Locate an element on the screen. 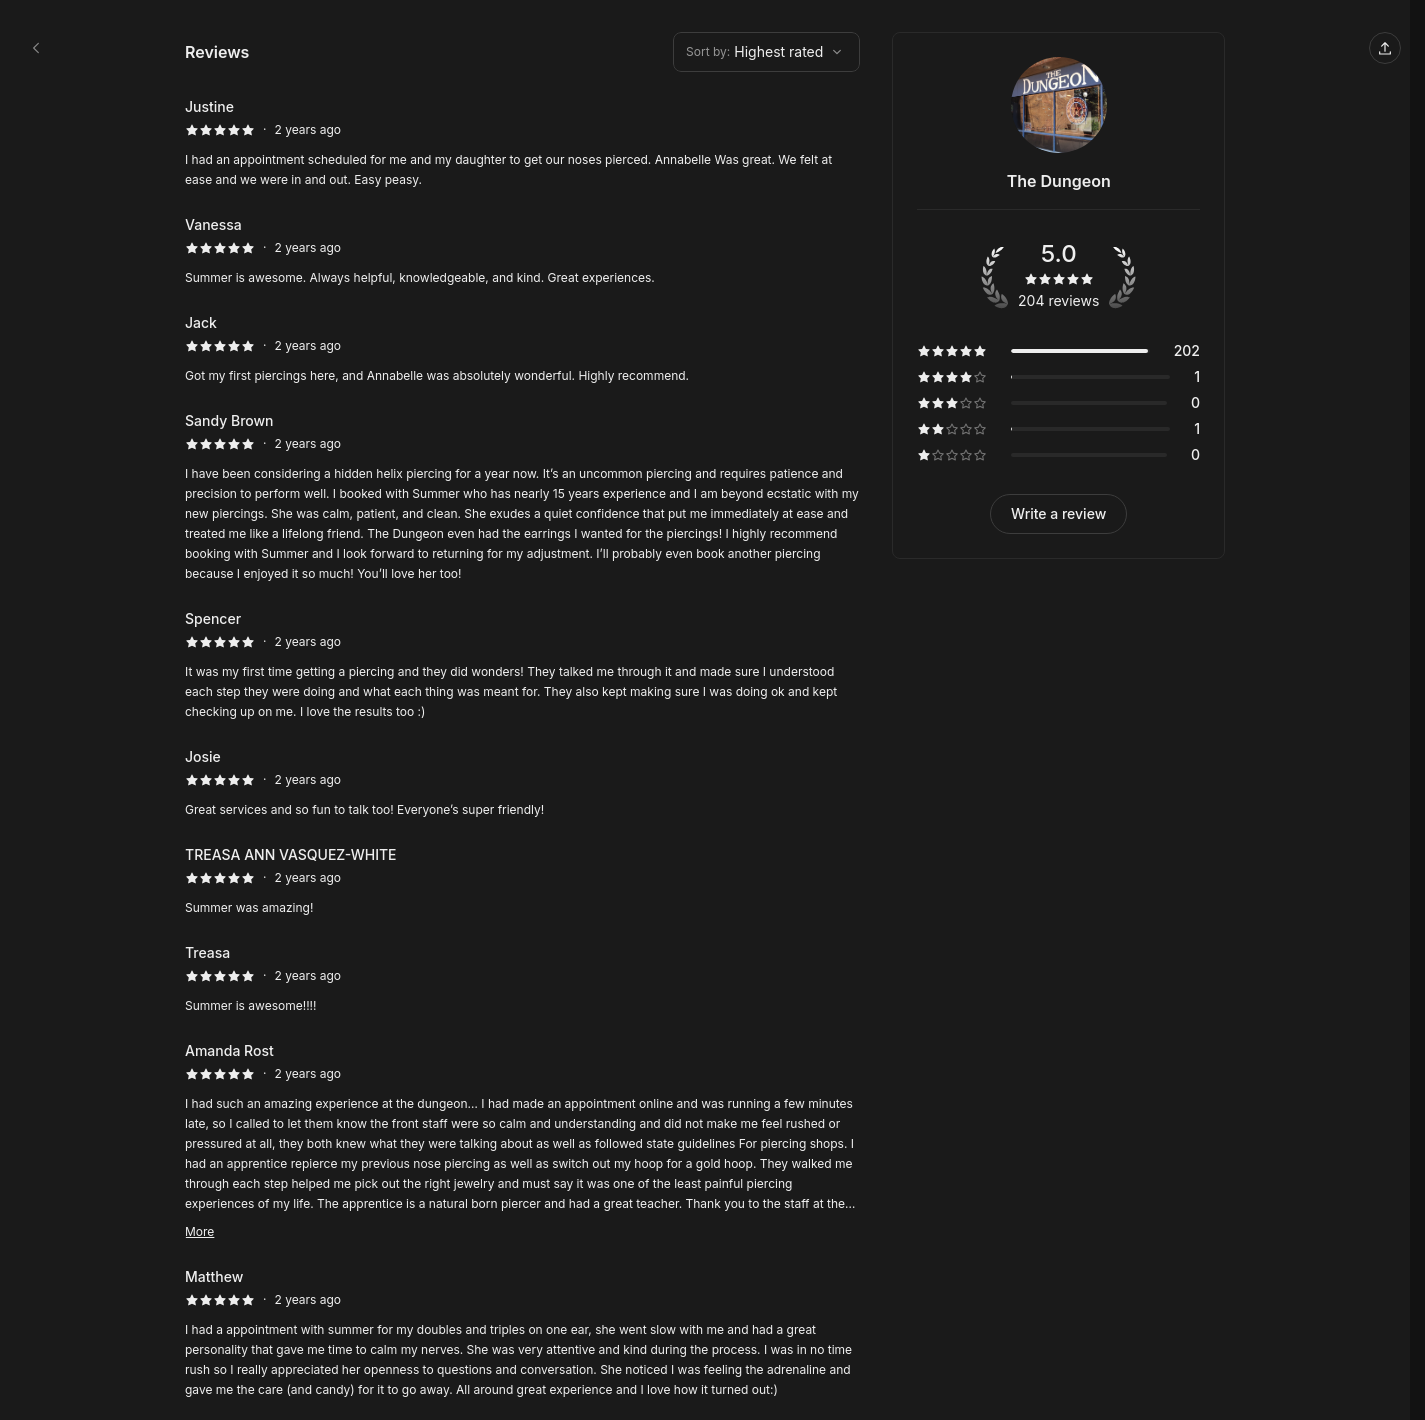  [Share this page] is located at coordinates (1385, 48).